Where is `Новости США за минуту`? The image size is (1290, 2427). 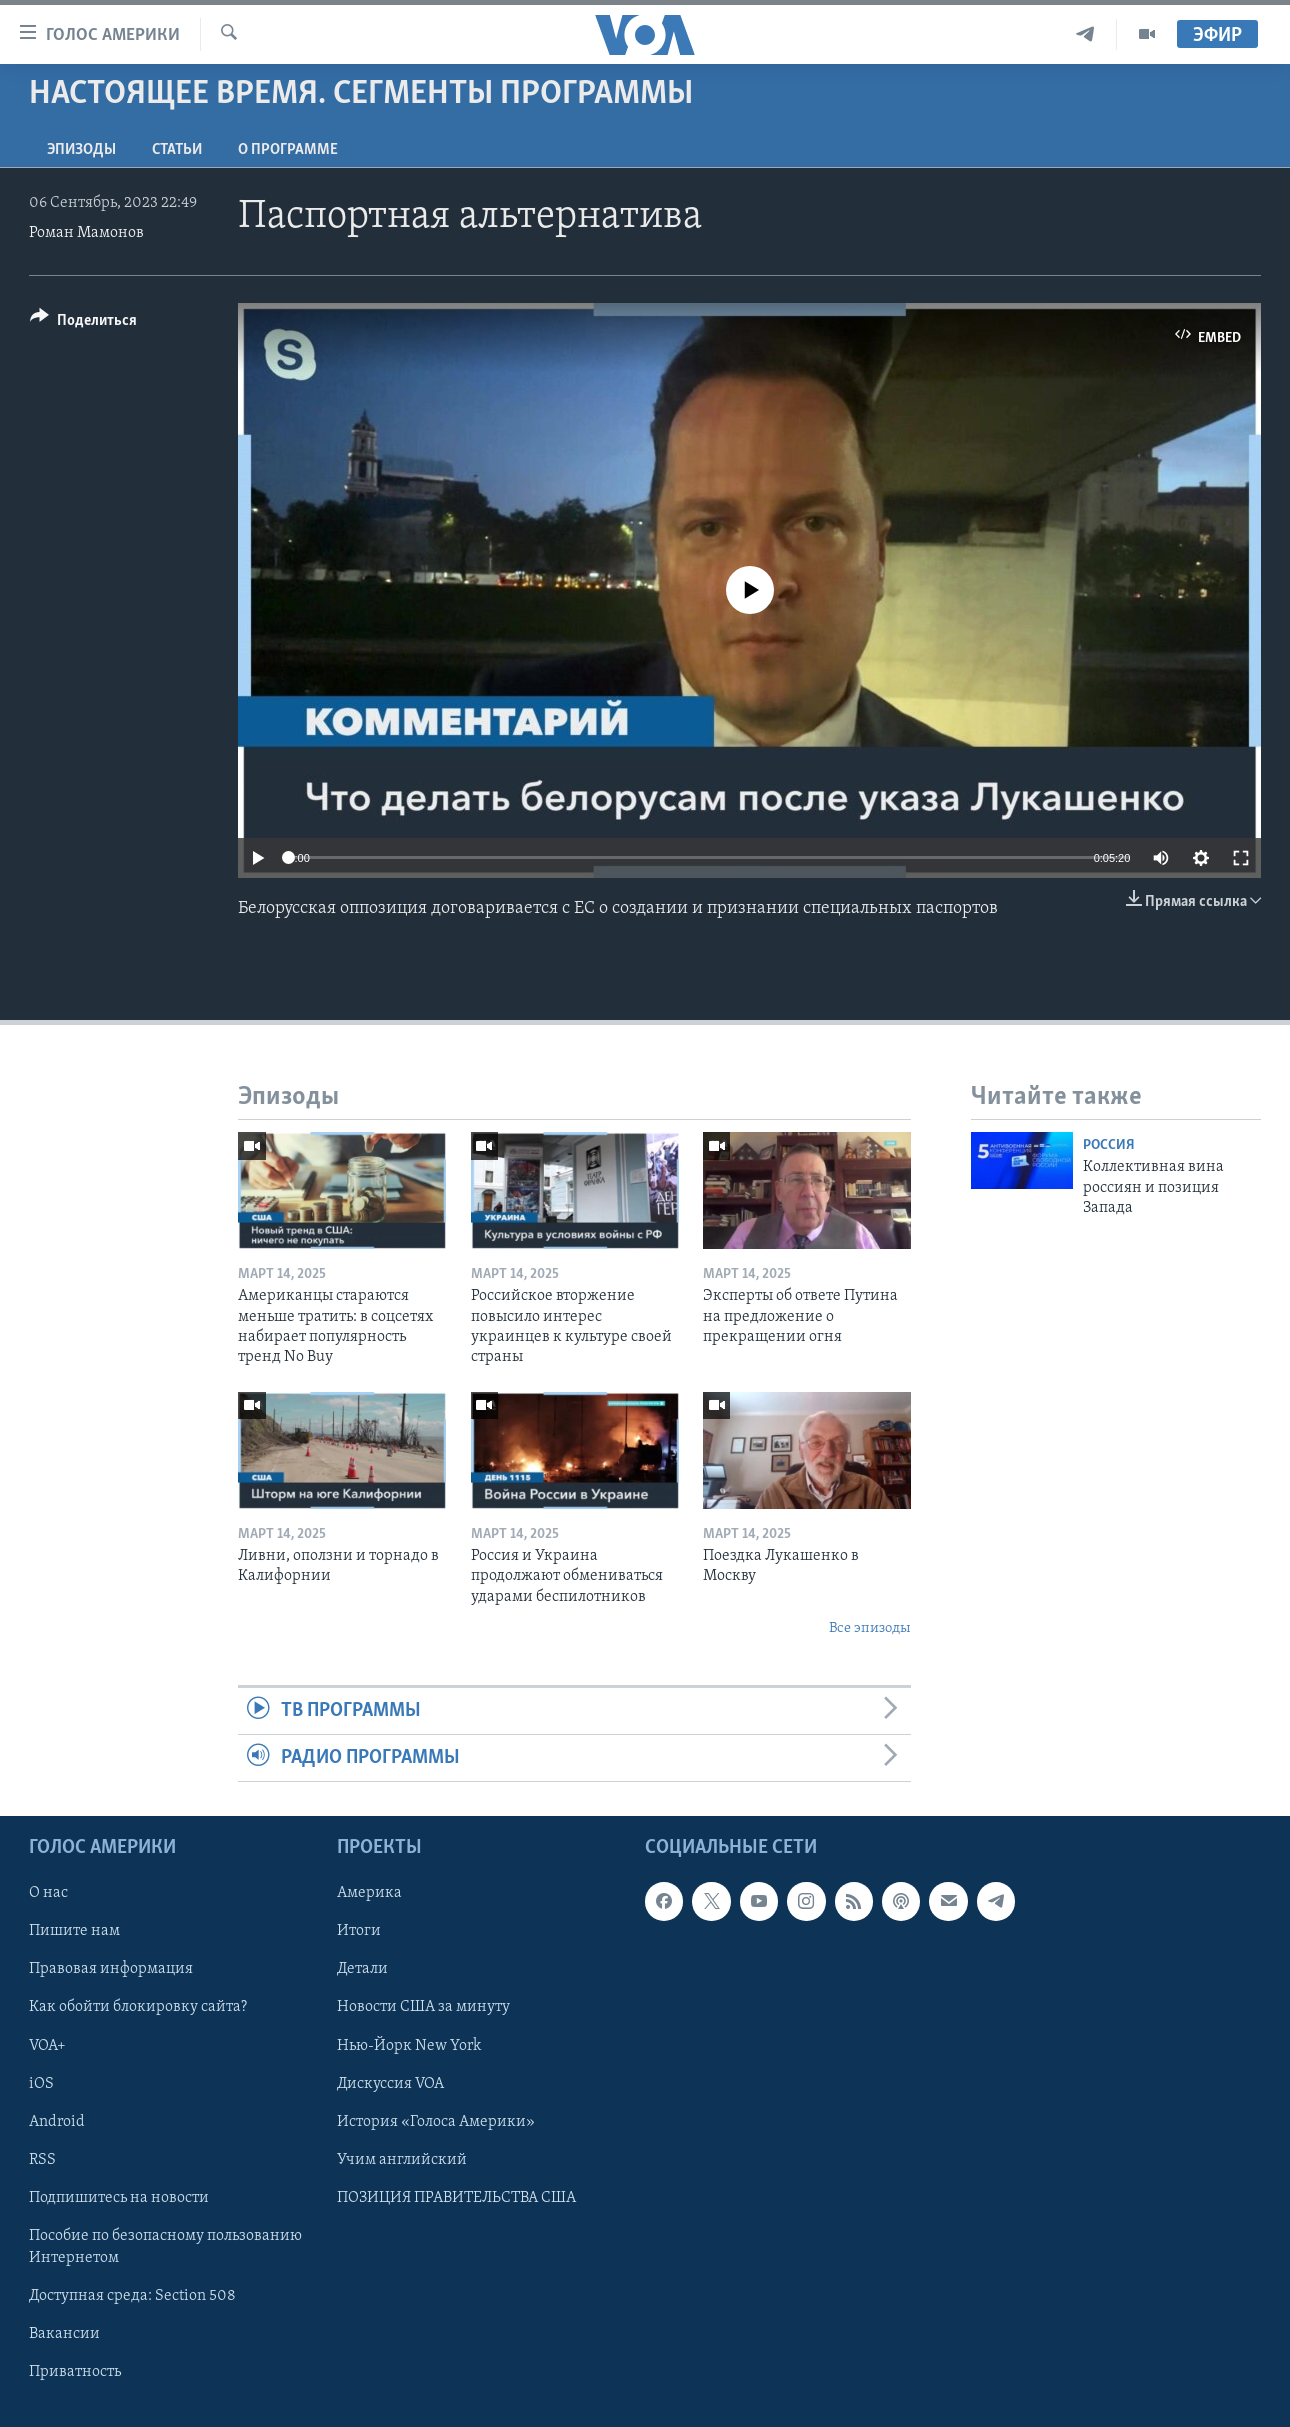
Новости США за минуту is located at coordinates (423, 2008).